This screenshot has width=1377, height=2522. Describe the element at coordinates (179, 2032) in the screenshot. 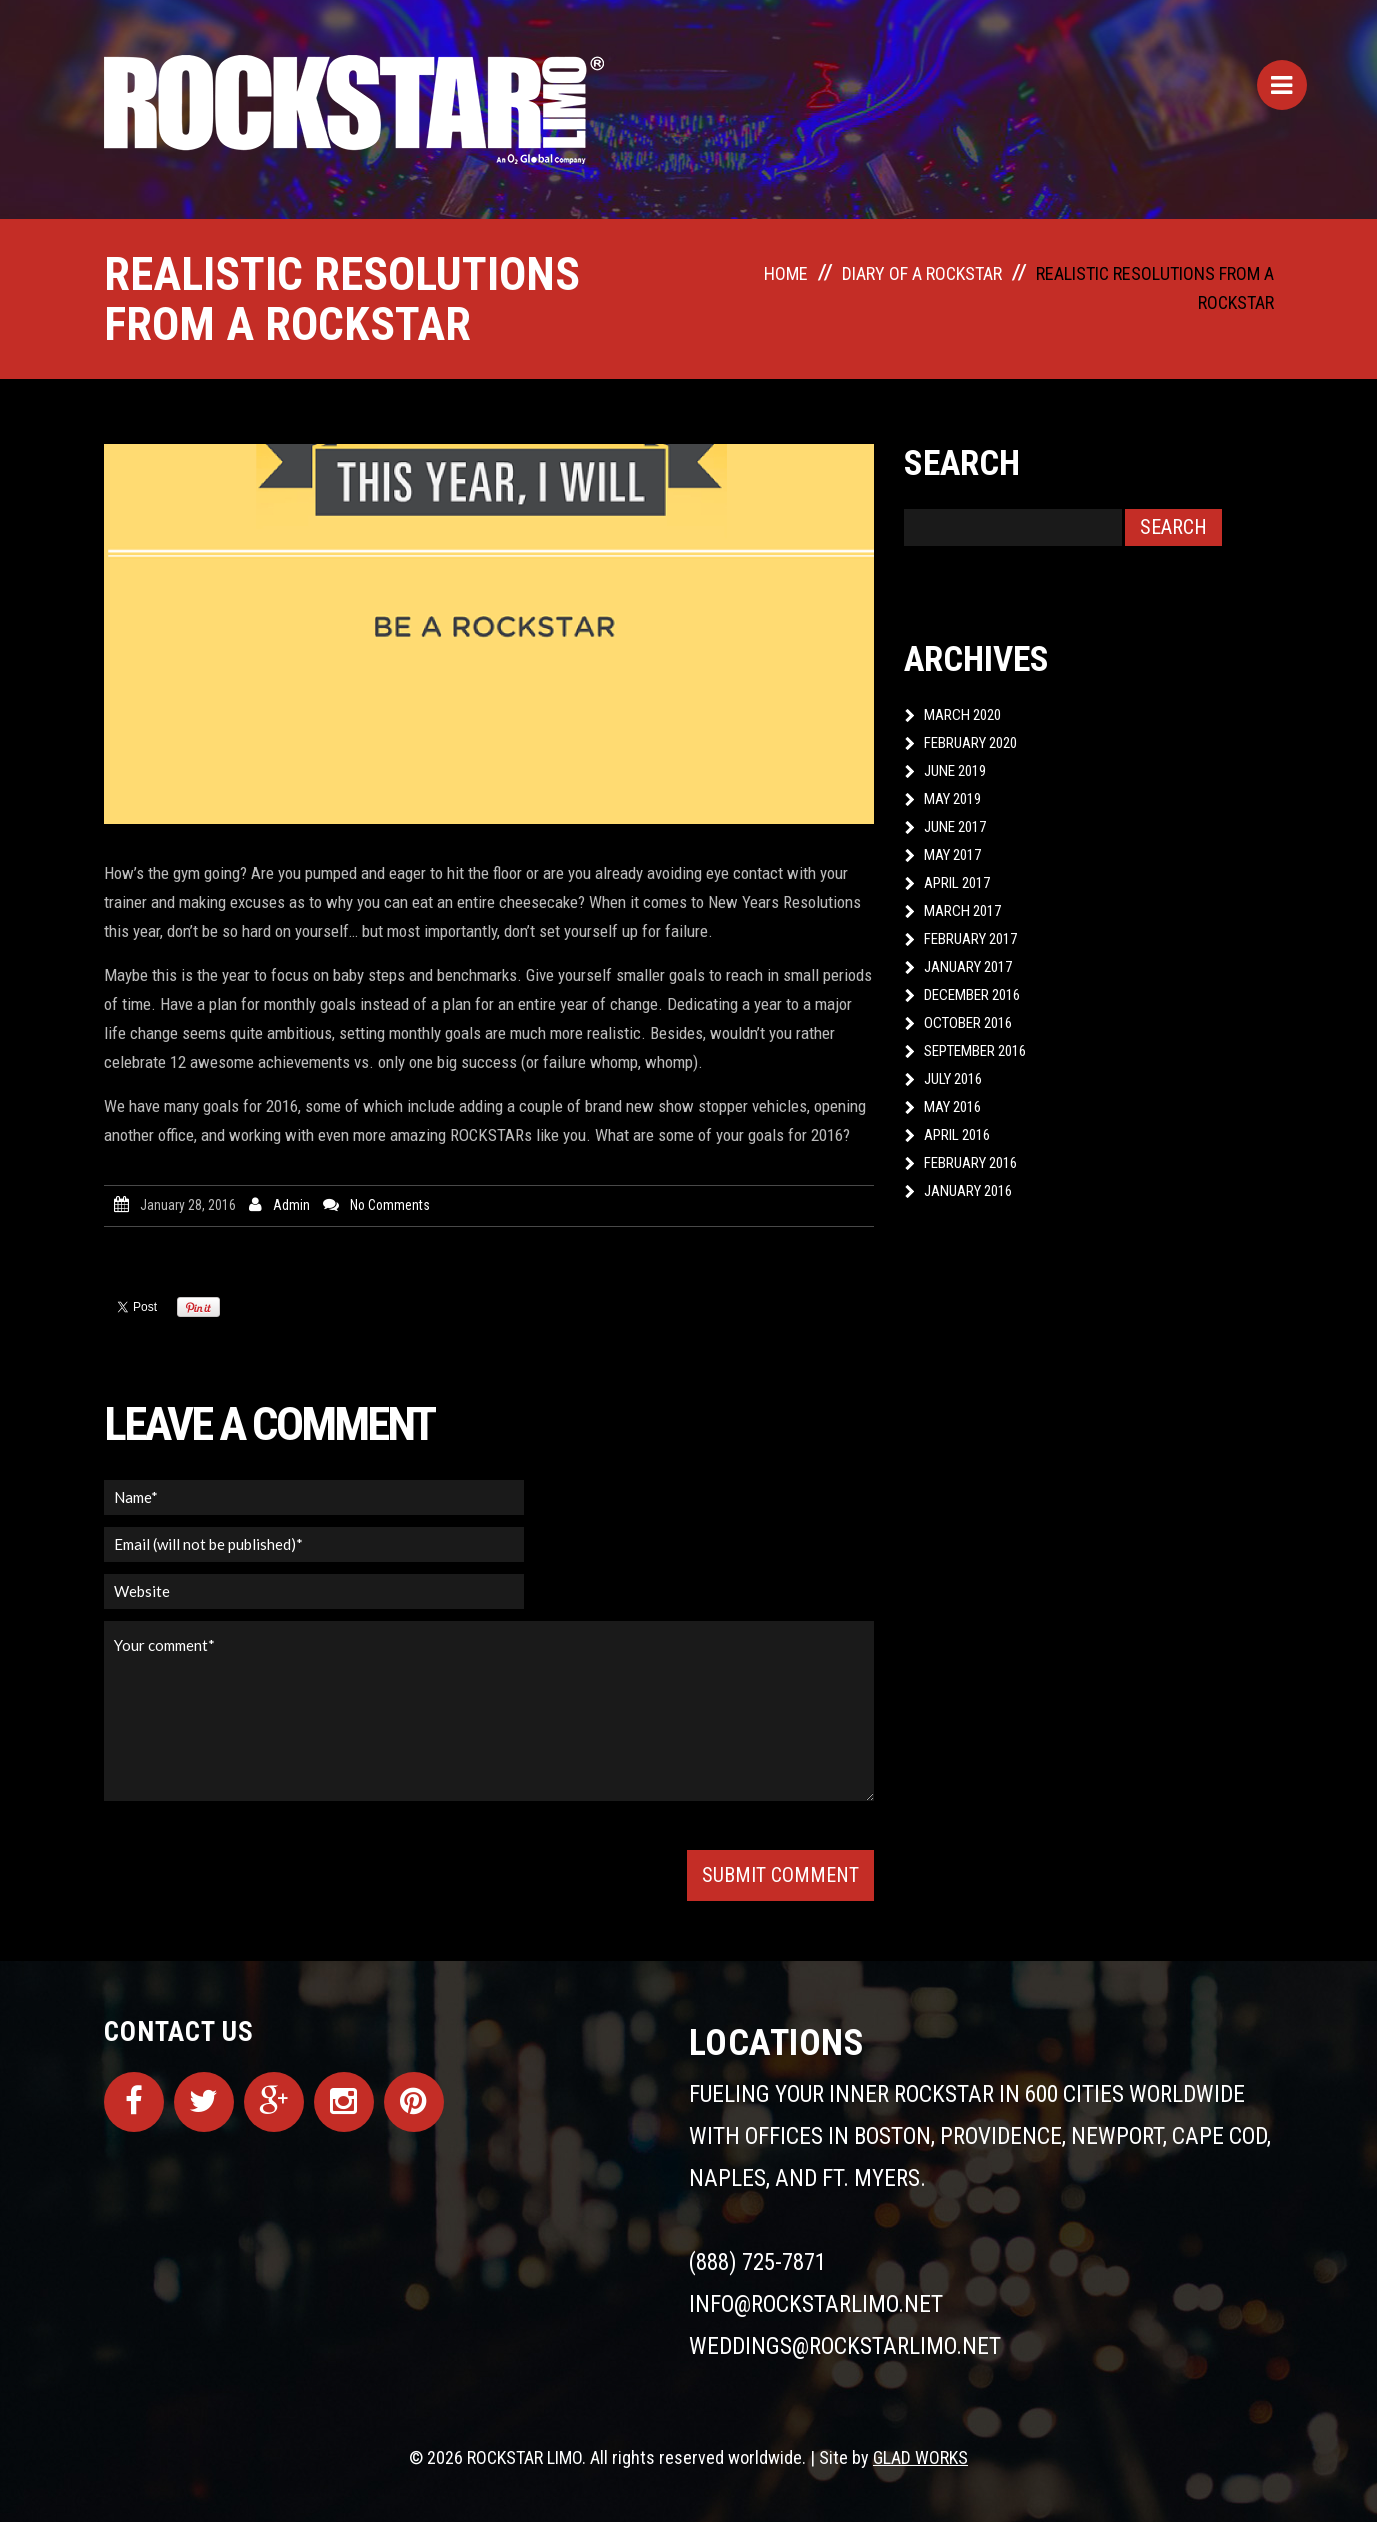

I see `Contact Us` at that location.